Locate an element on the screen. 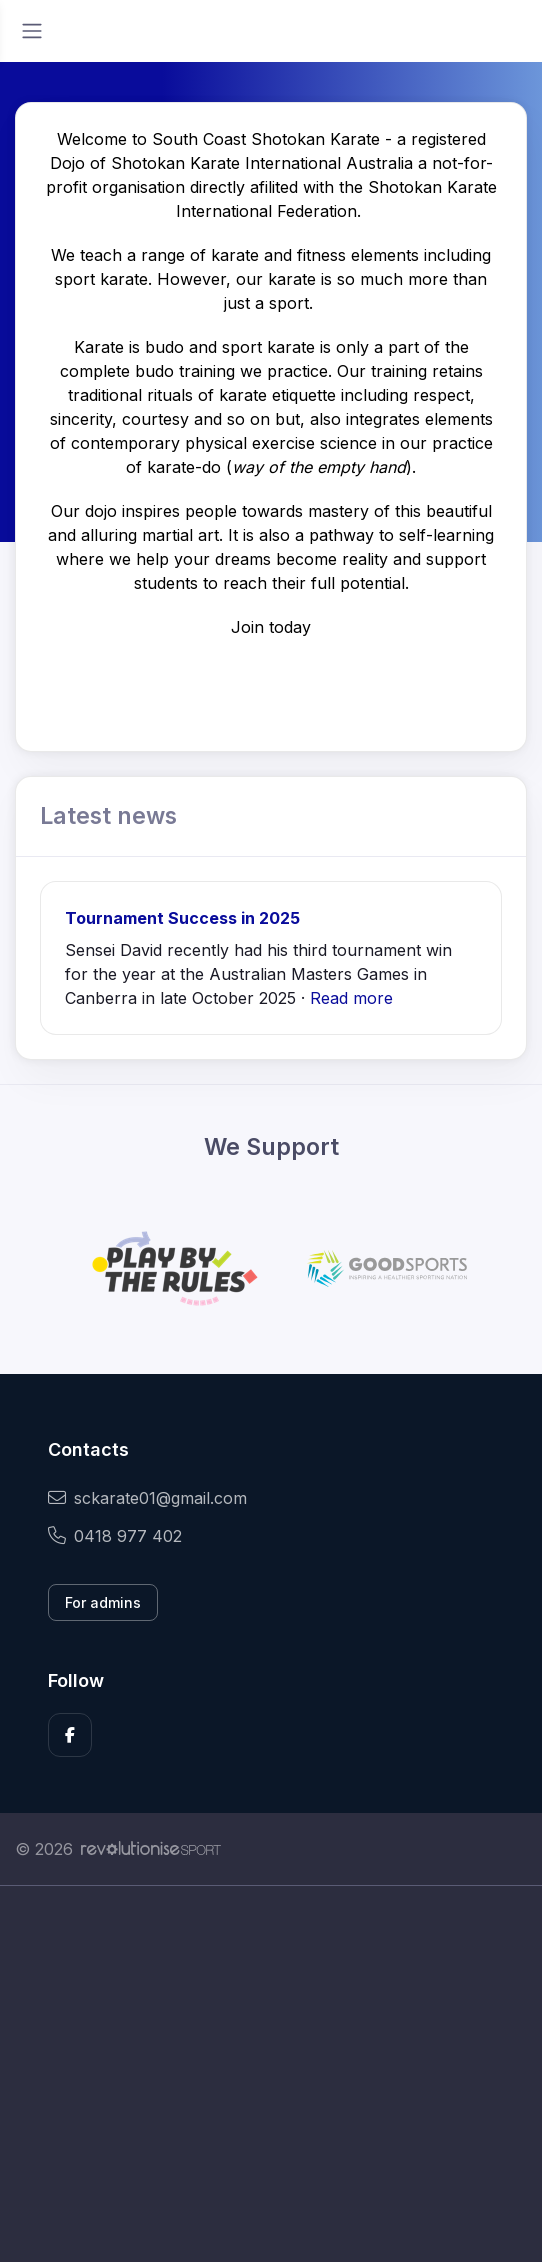 This screenshot has height=2262, width=542. sckarate01@gmail.com is located at coordinates (147, 1498).